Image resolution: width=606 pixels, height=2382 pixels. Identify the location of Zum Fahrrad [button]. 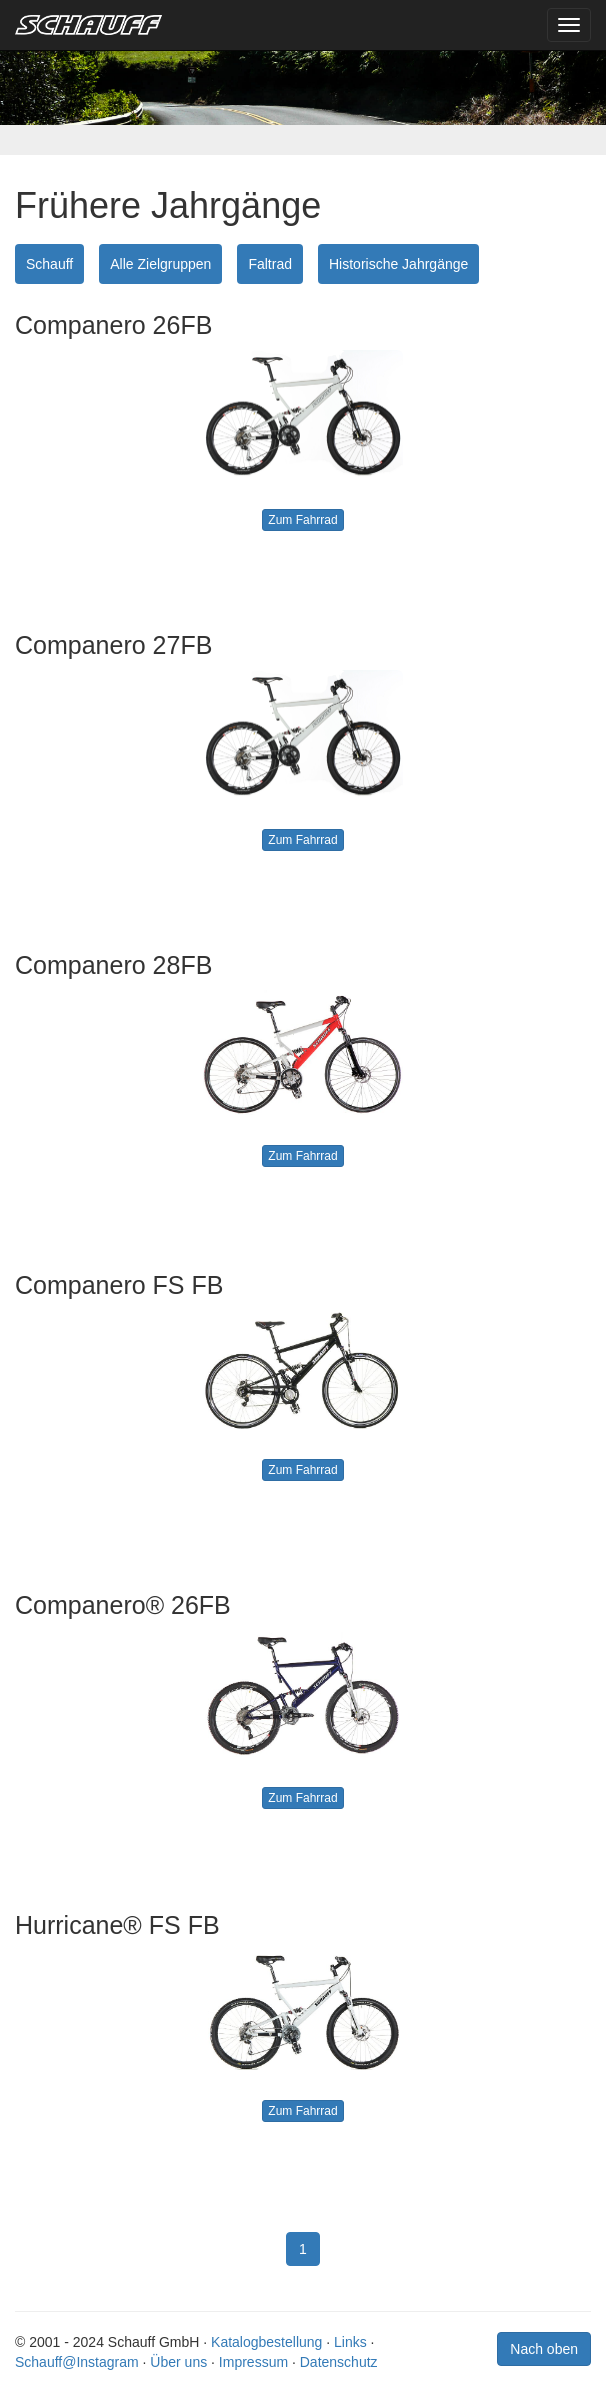
(302, 520).